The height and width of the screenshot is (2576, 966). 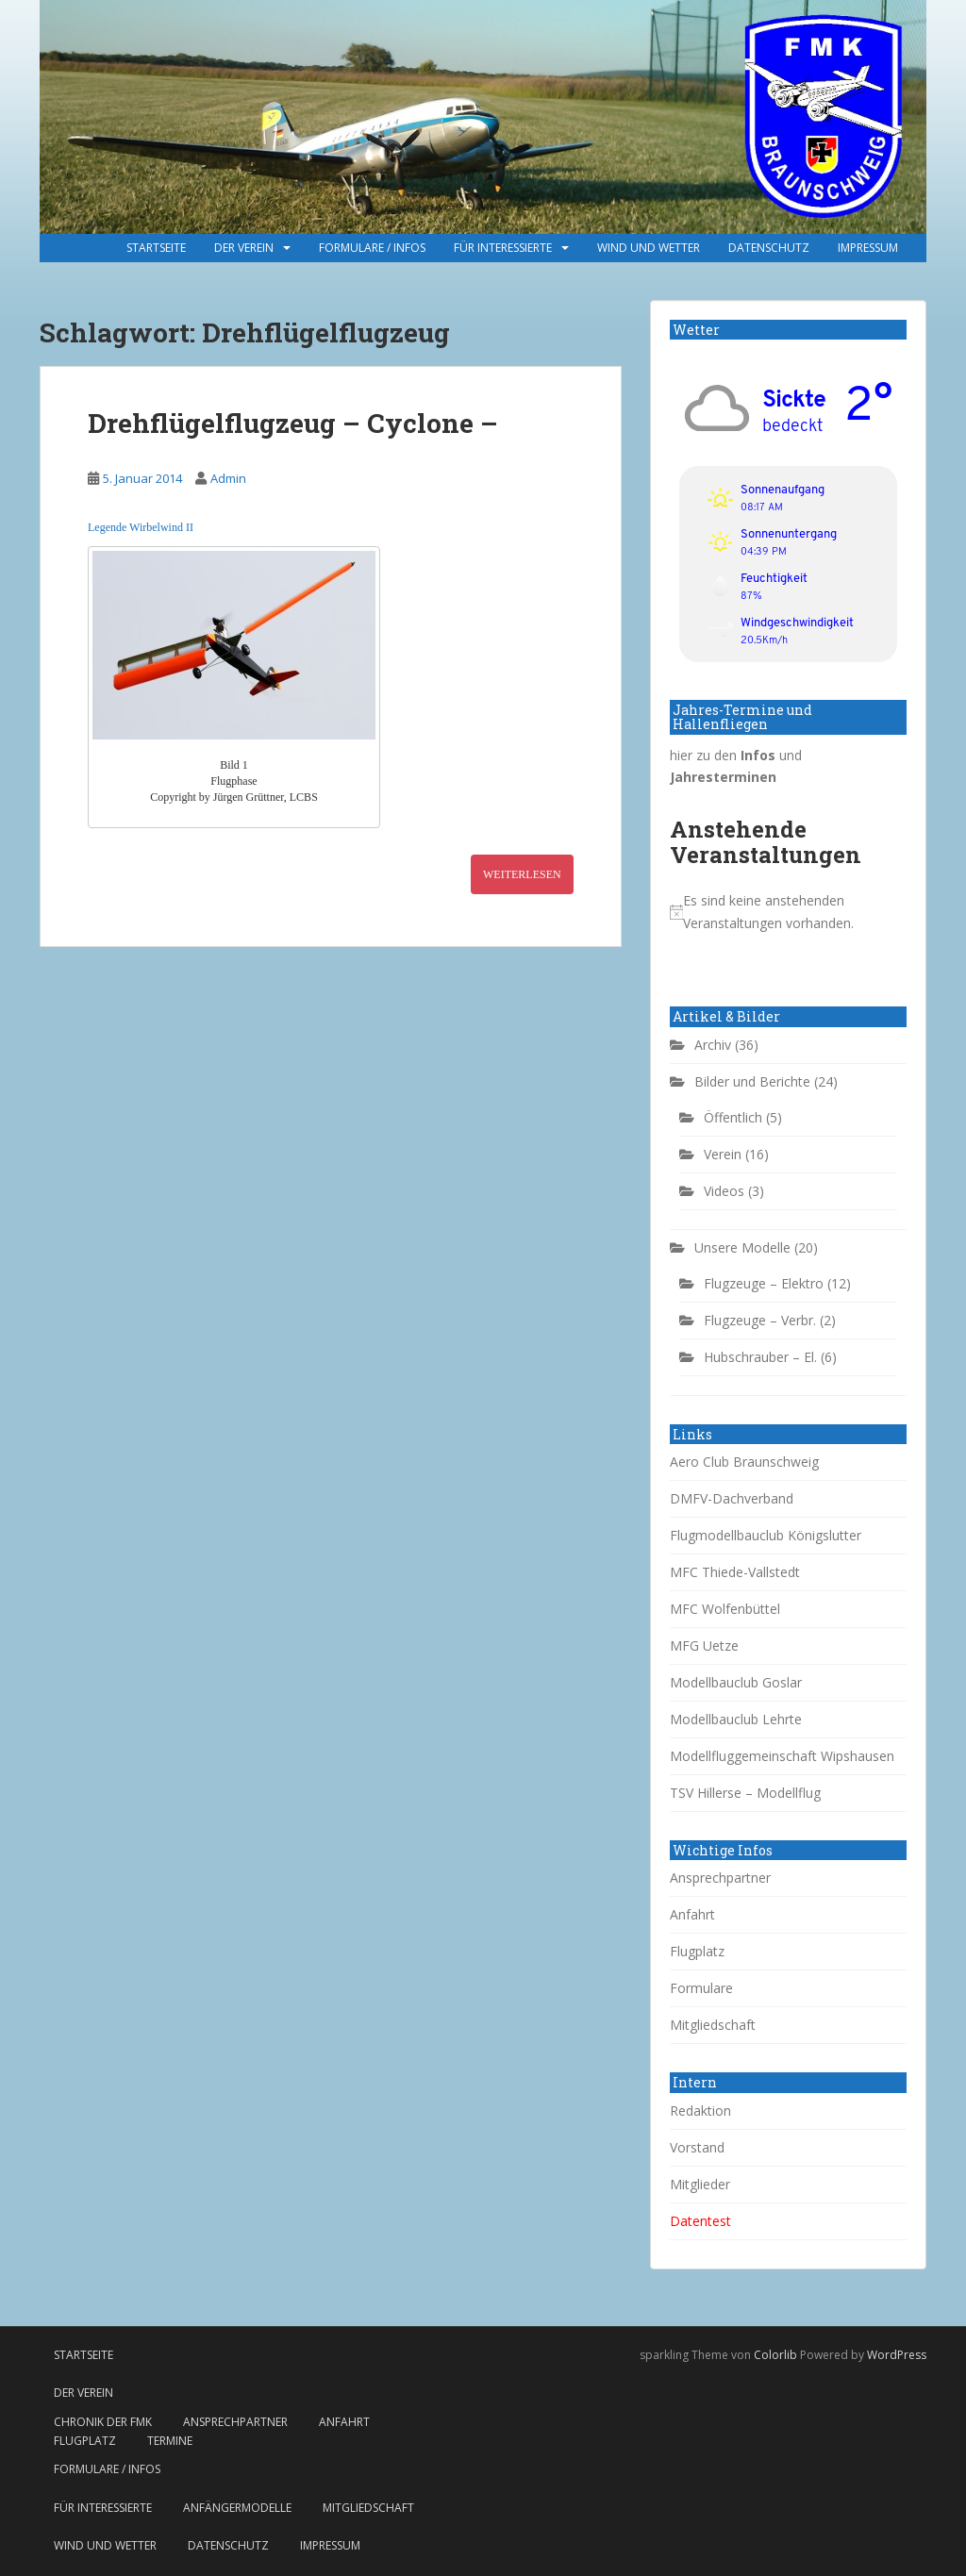 I want to click on Bilder und Berichte, so click(x=752, y=1081).